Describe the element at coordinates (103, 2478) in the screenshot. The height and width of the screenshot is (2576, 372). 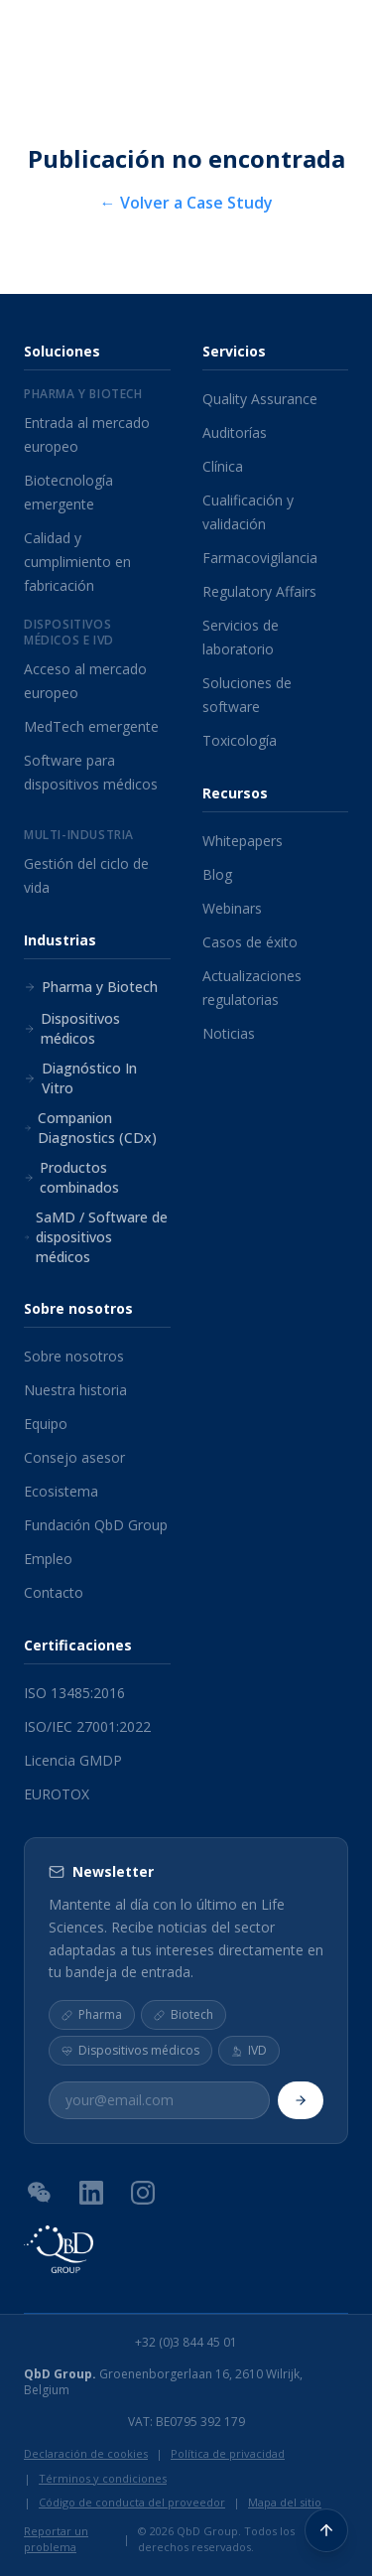
I see `Términos y condiciones` at that location.